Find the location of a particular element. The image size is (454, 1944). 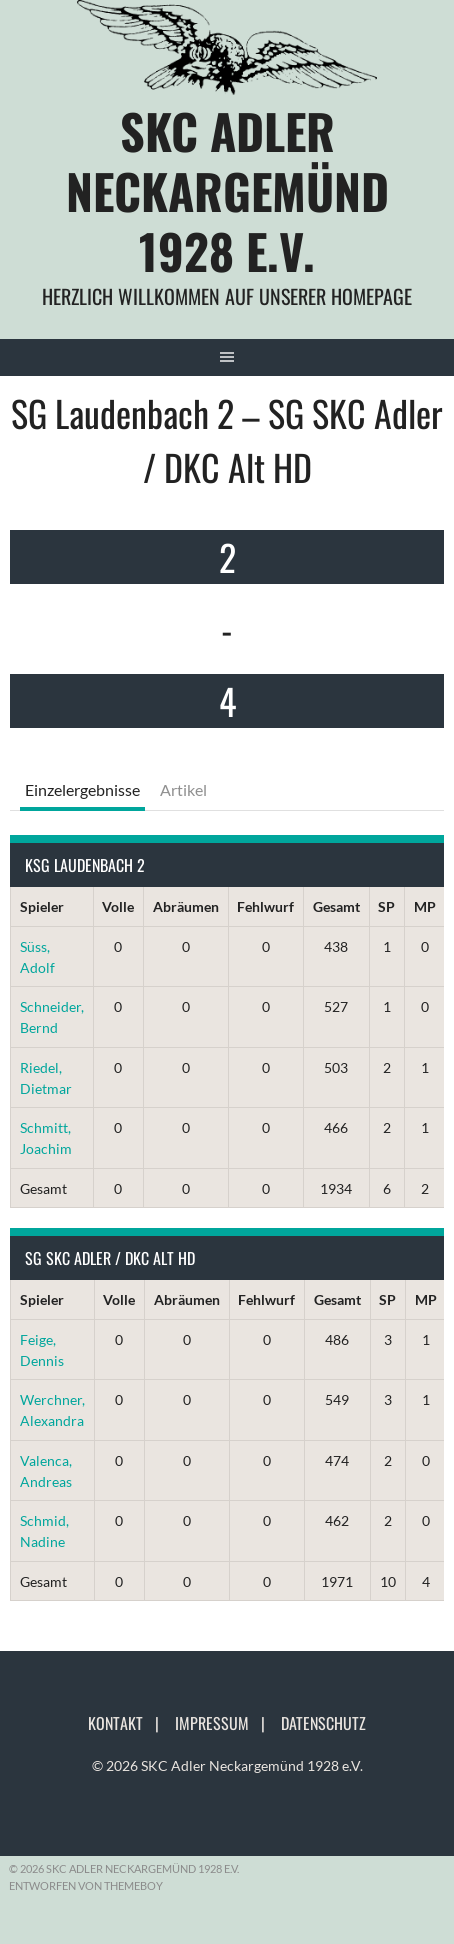

Gesamt is located at coordinates (336, 906).